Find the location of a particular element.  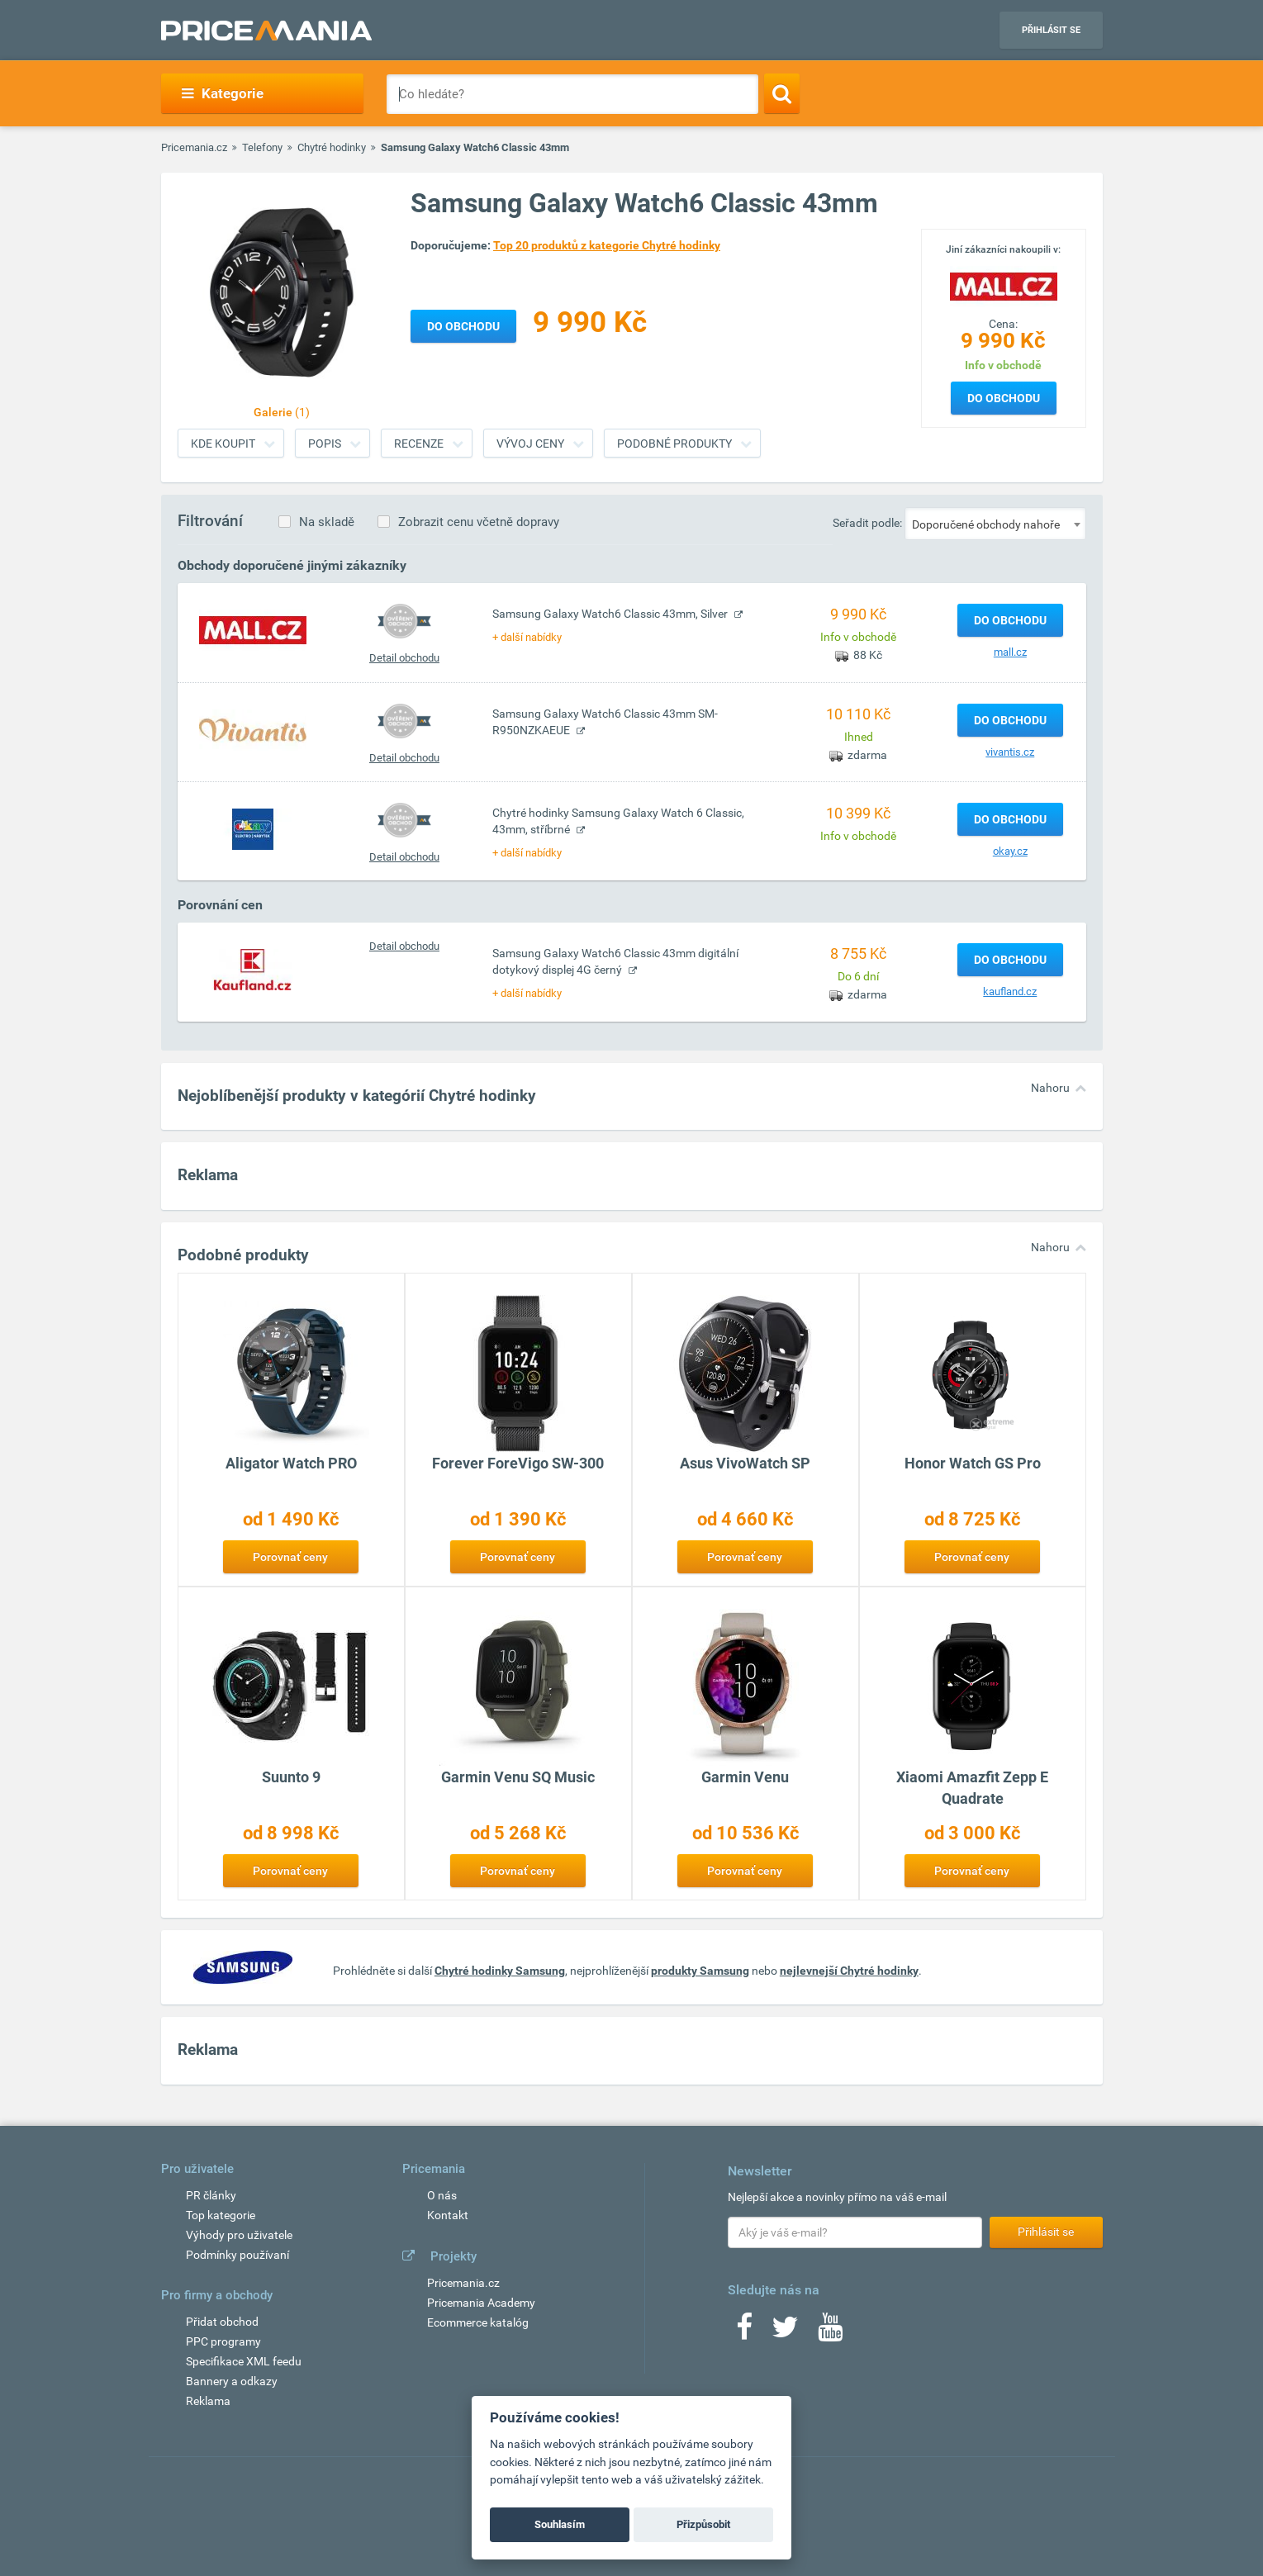

Recenze is located at coordinates (419, 443).